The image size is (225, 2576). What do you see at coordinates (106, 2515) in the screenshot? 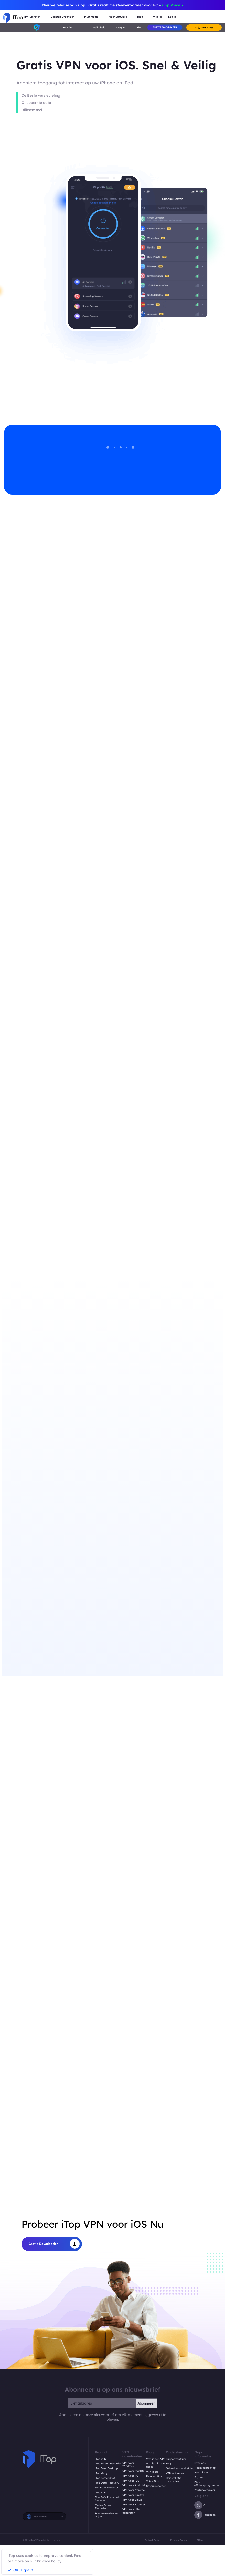
I see `Abonnementen en prijzen` at bounding box center [106, 2515].